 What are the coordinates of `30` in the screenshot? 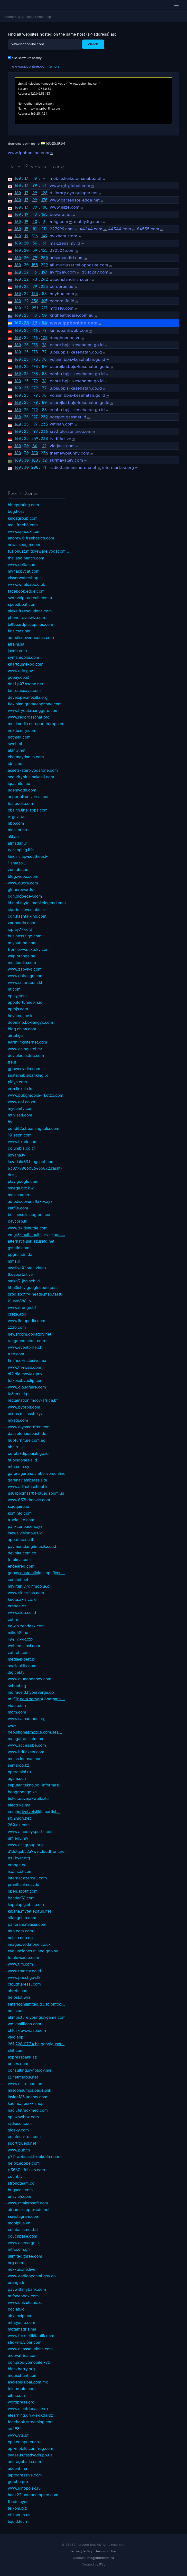 It's located at (26, 445).